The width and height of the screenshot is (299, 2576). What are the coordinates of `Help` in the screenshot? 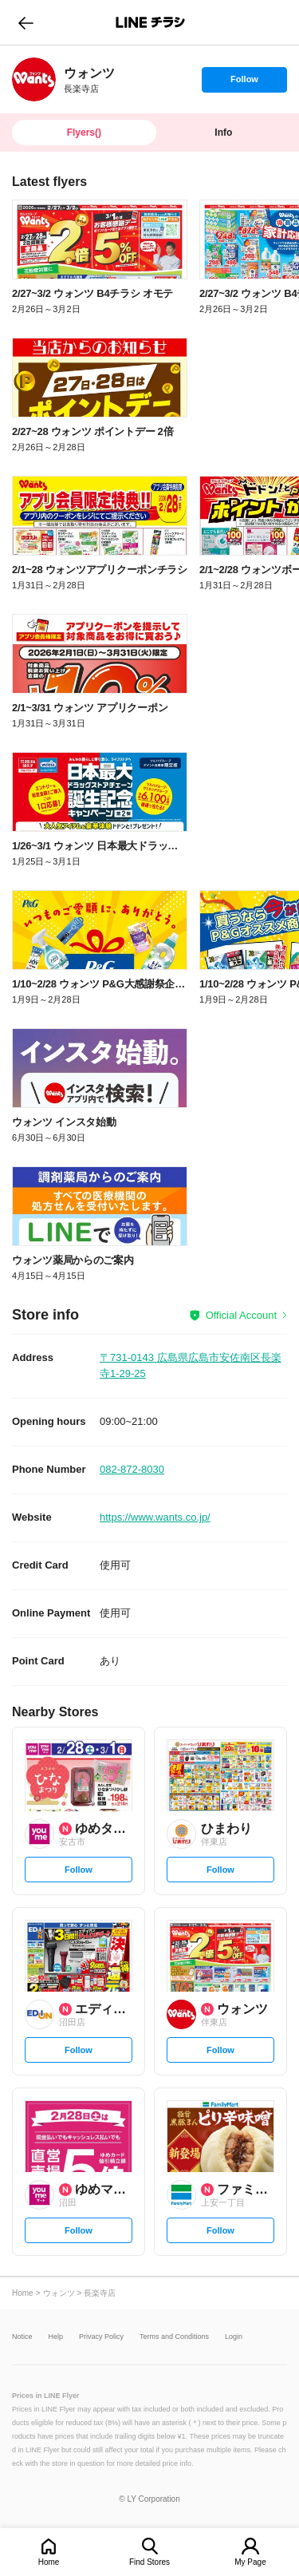 It's located at (56, 2337).